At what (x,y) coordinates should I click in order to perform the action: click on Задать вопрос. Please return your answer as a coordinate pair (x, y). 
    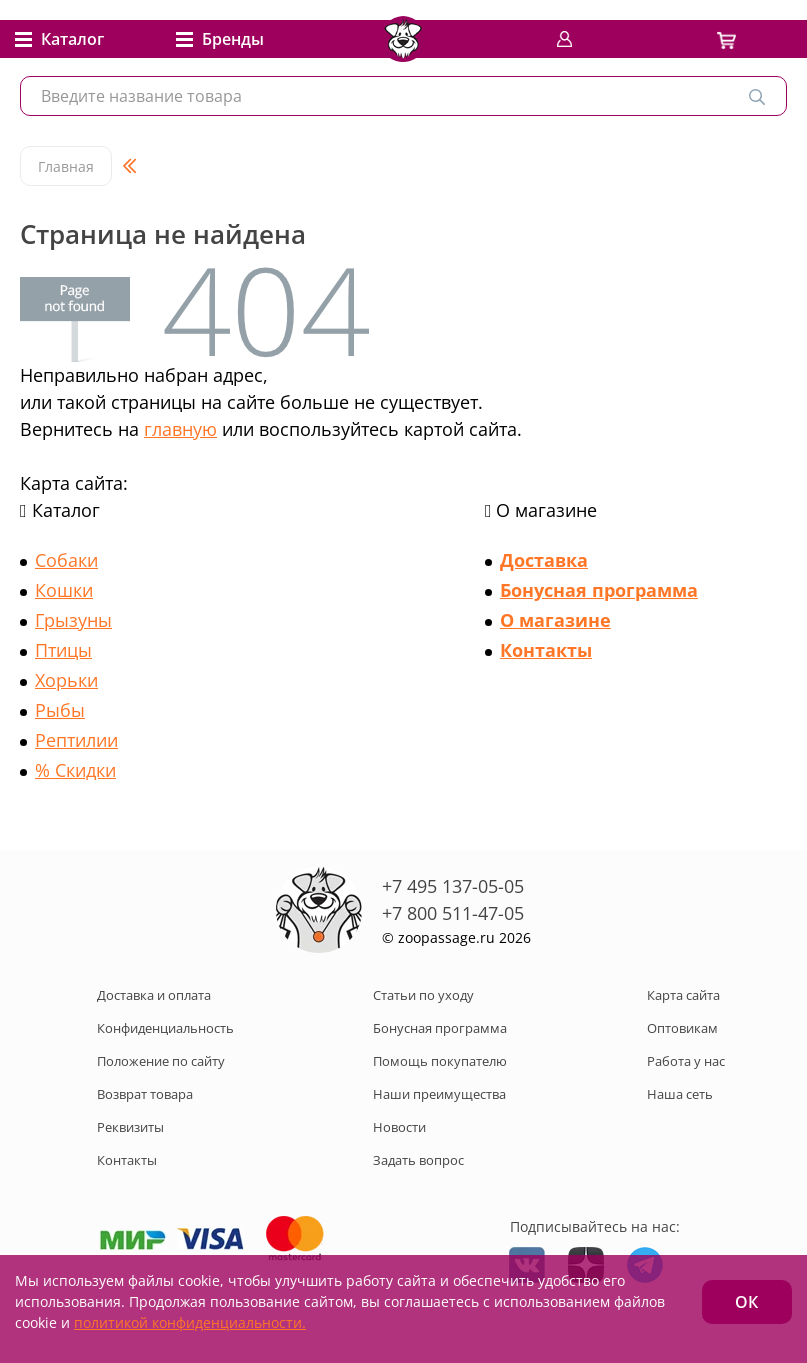
    Looking at the image, I should click on (418, 1160).